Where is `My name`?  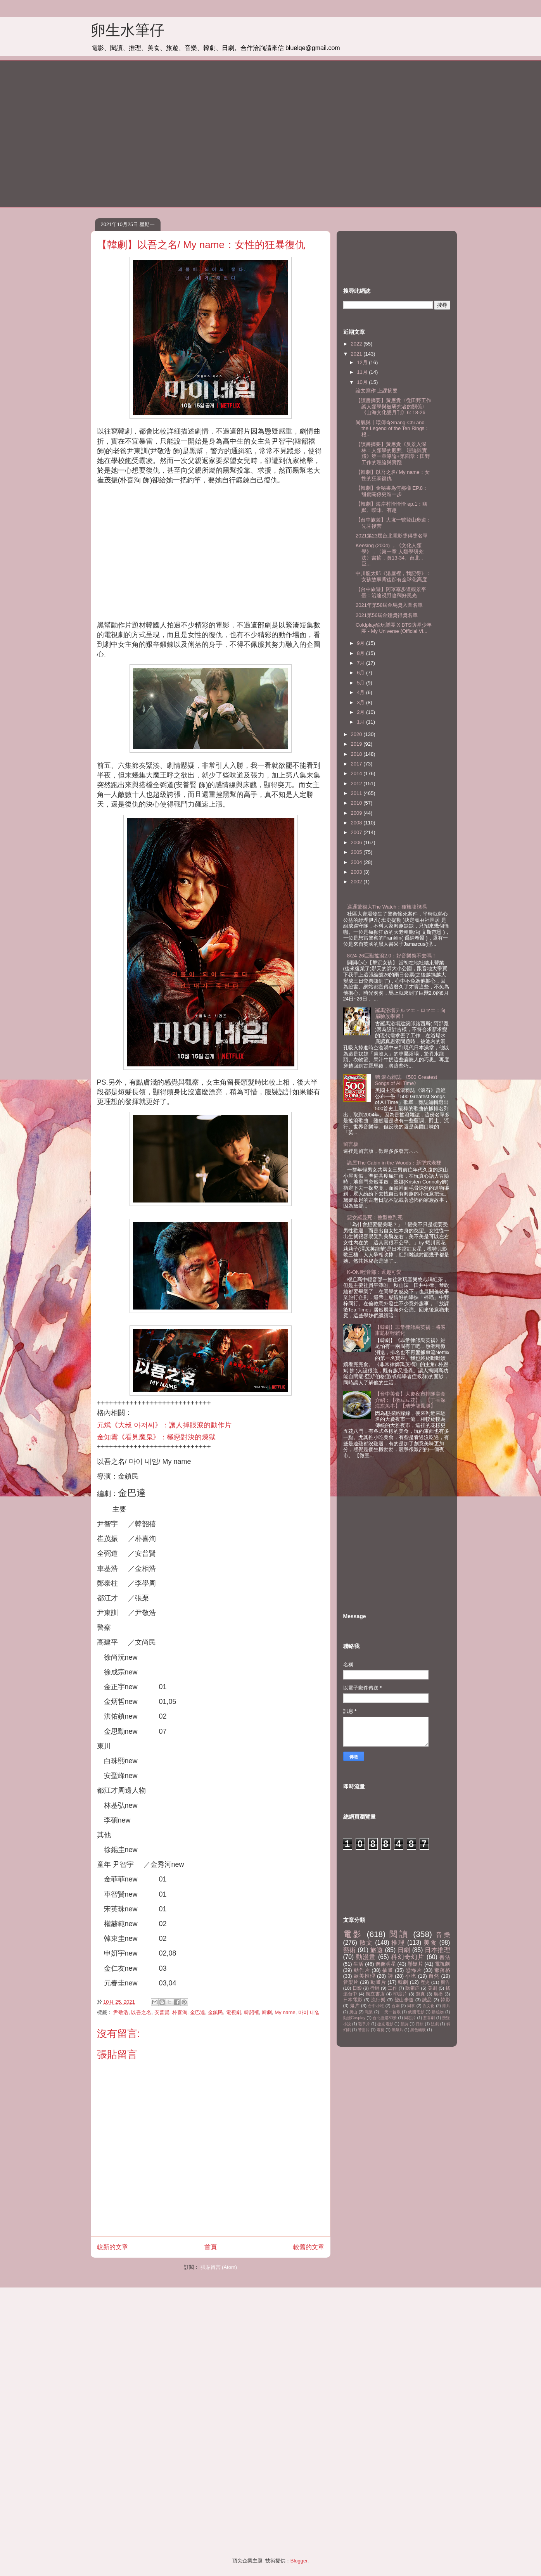 My name is located at coordinates (285, 2012).